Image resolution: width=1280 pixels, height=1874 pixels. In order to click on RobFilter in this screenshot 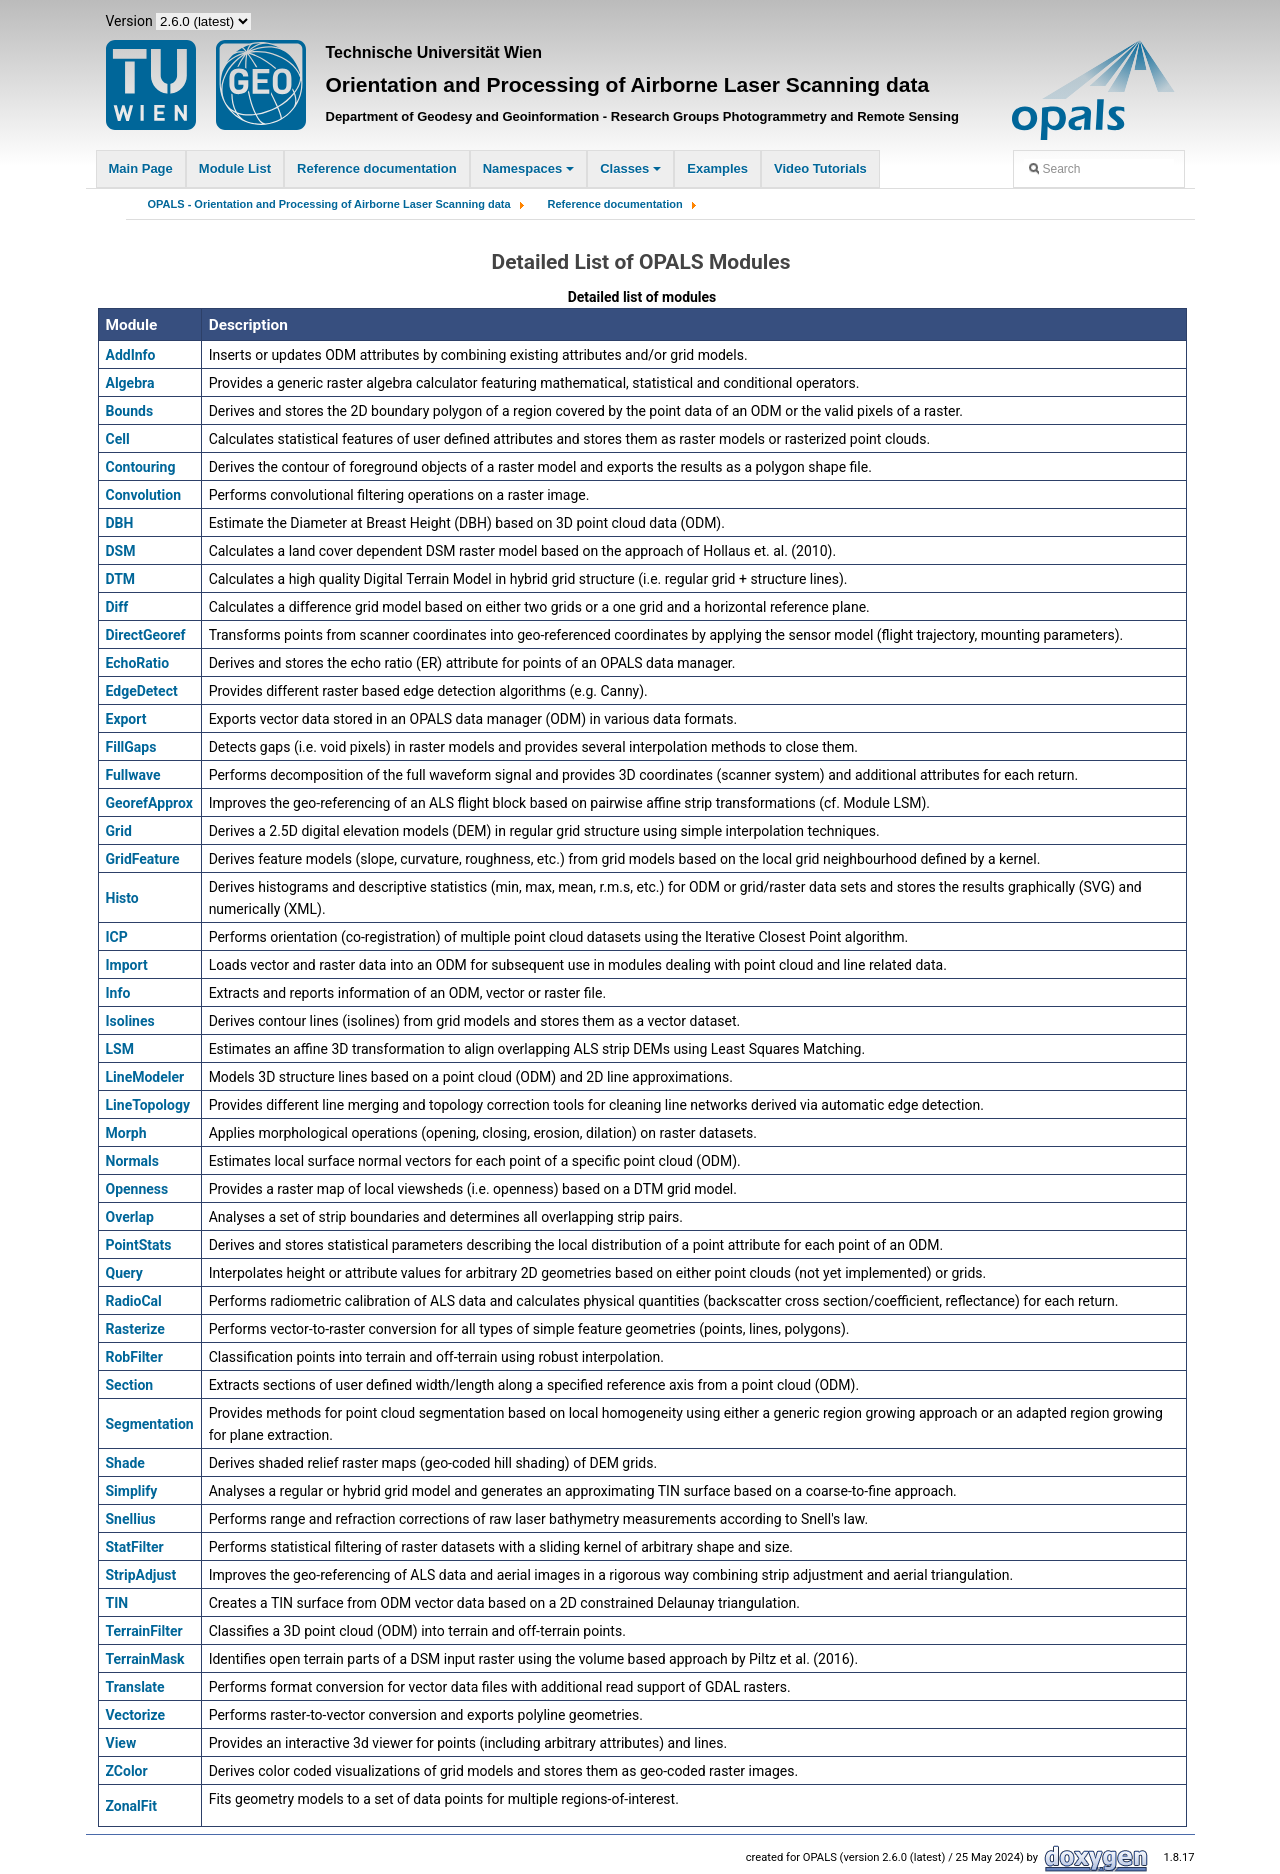, I will do `click(134, 1357)`.